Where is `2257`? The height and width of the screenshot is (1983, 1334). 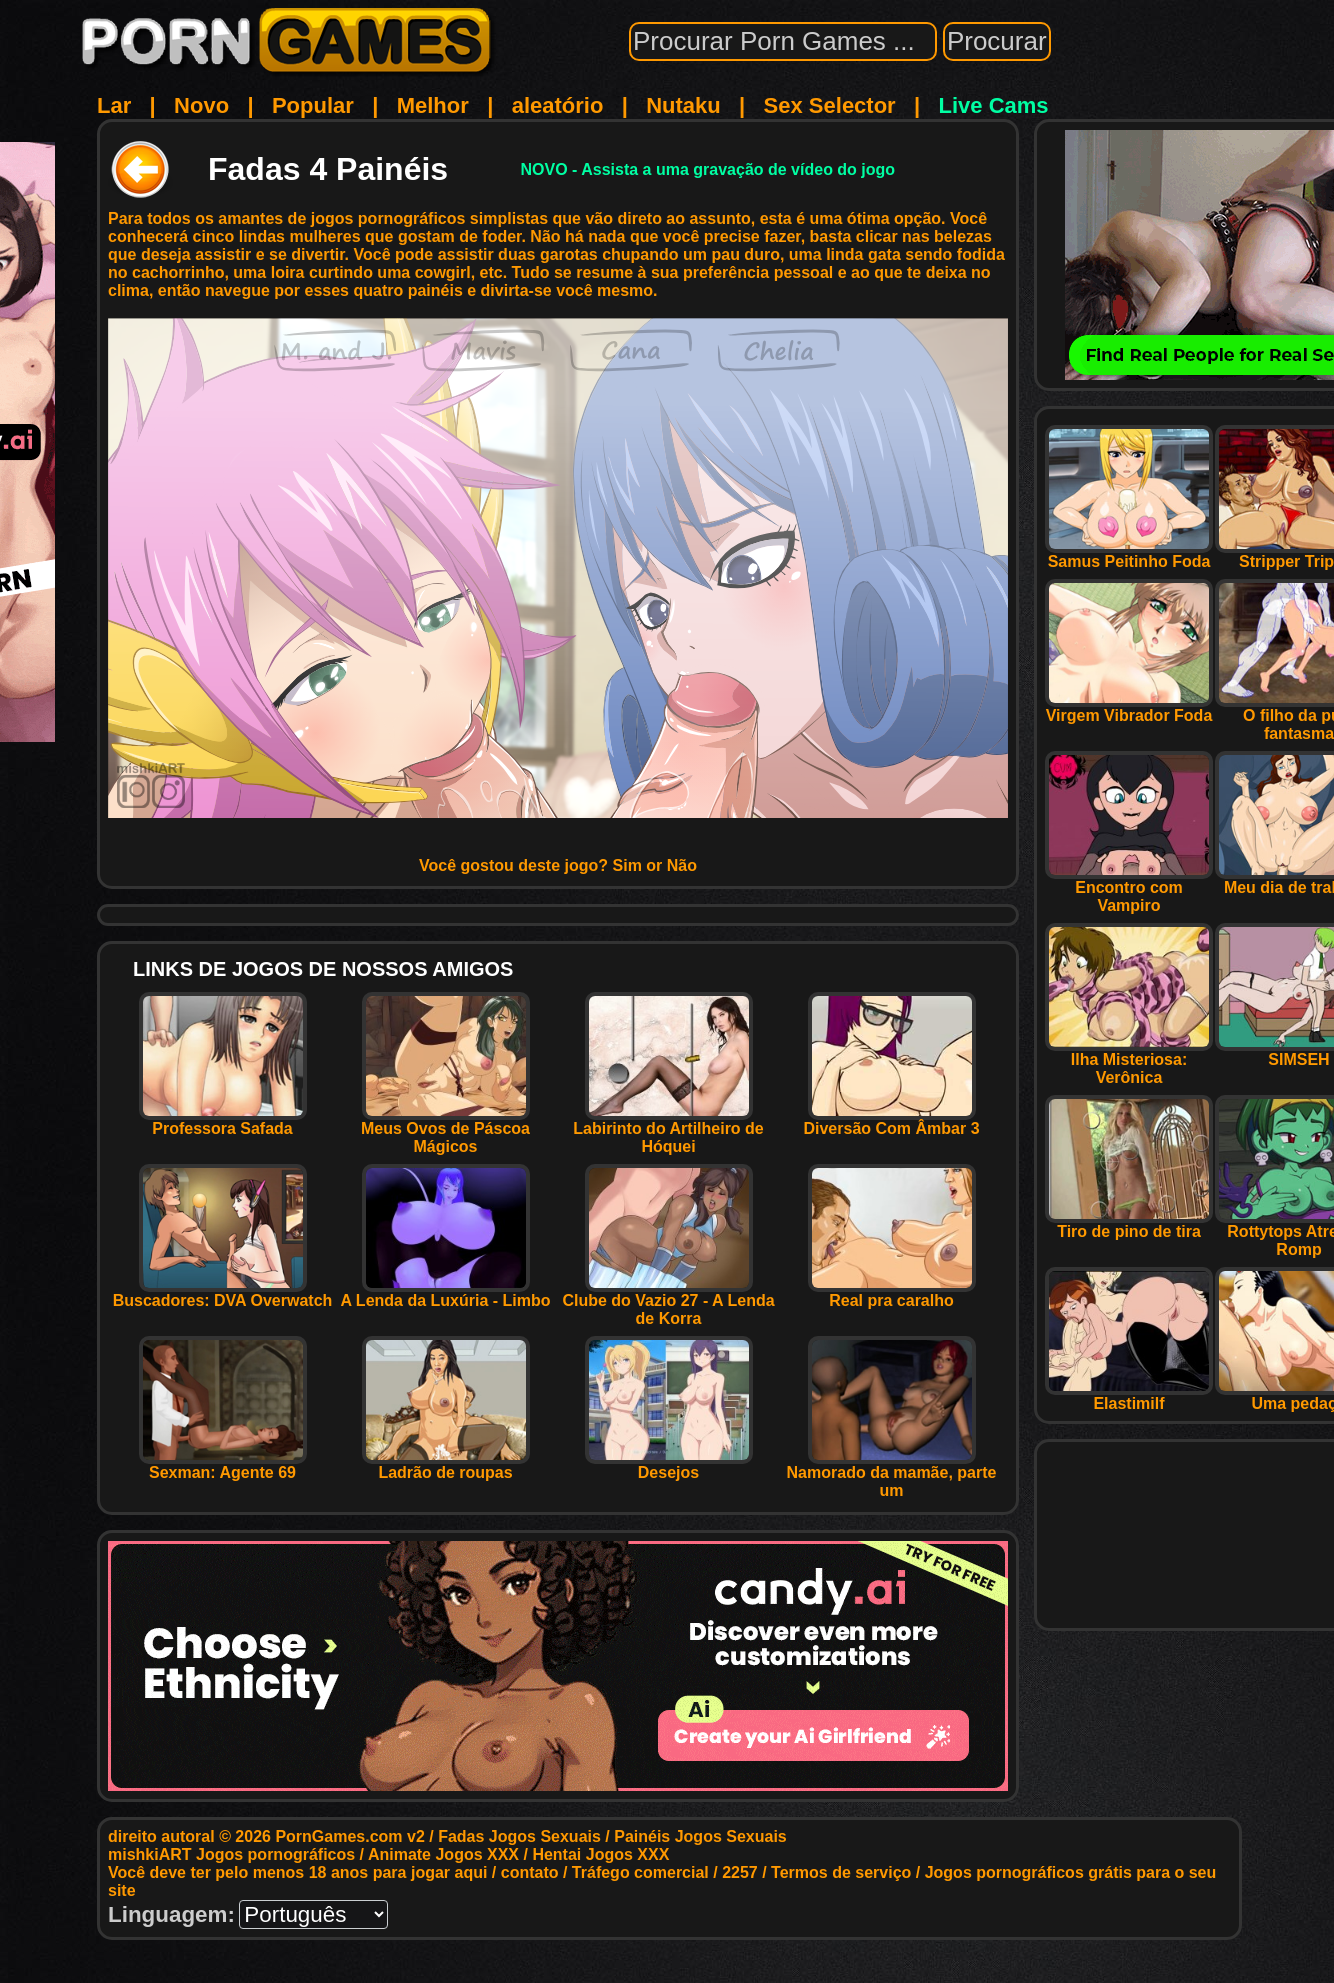 2257 is located at coordinates (740, 1872).